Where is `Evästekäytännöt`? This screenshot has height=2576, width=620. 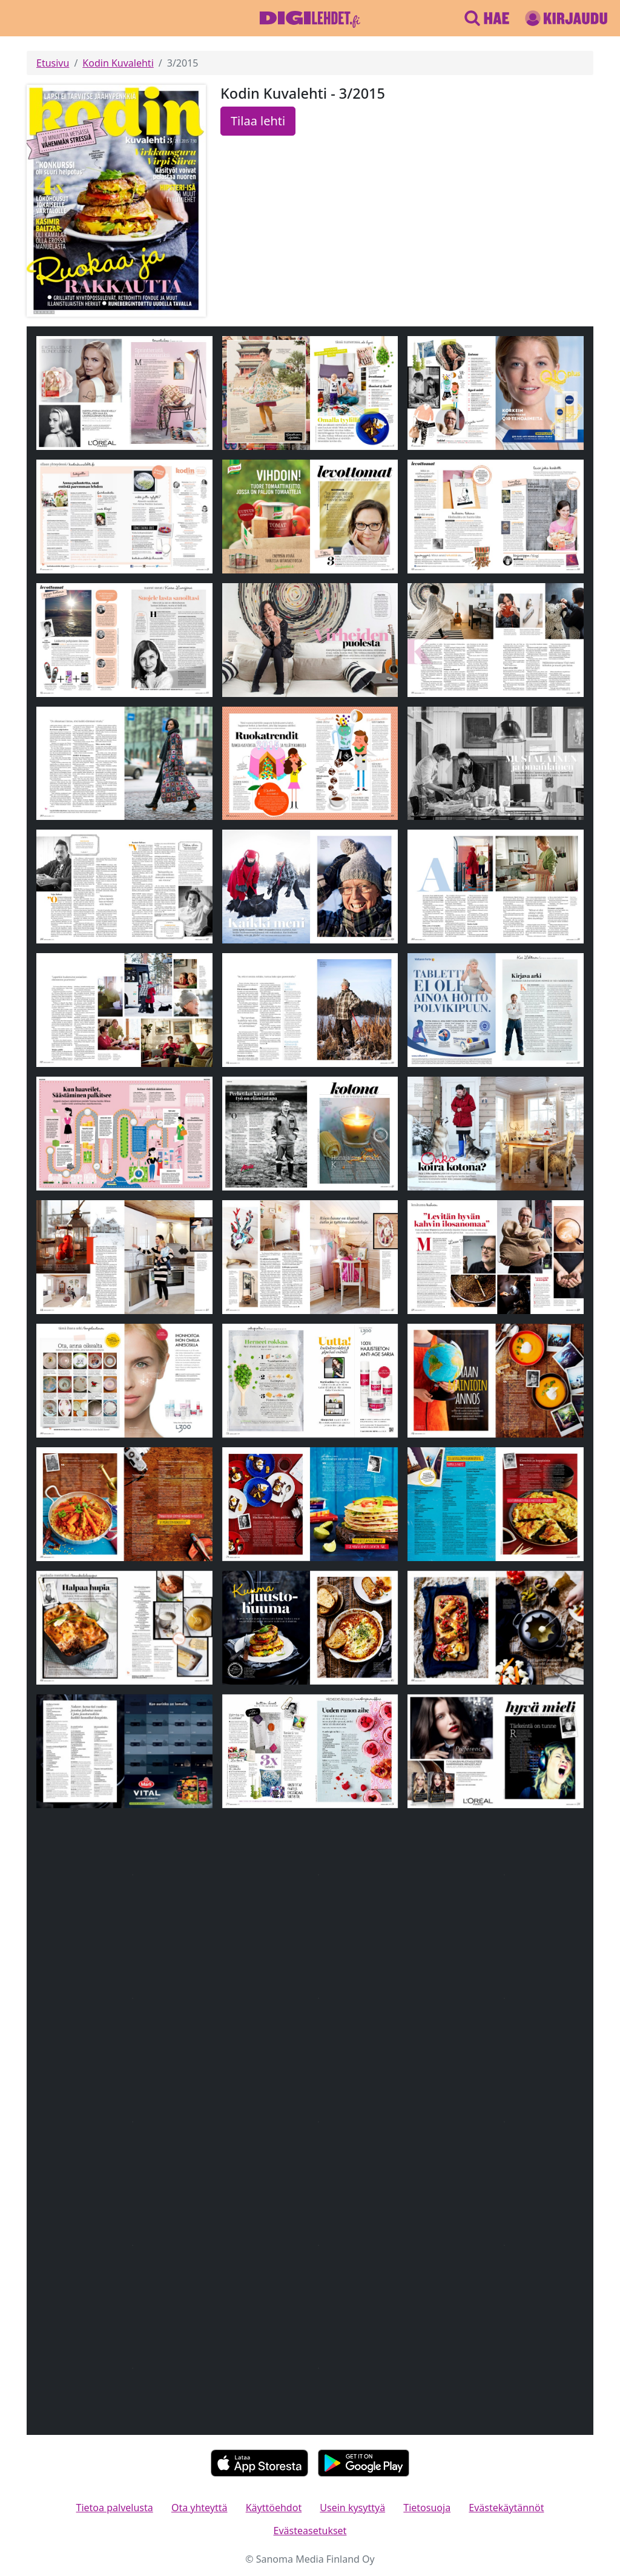 Evästekäytännöt is located at coordinates (506, 2507).